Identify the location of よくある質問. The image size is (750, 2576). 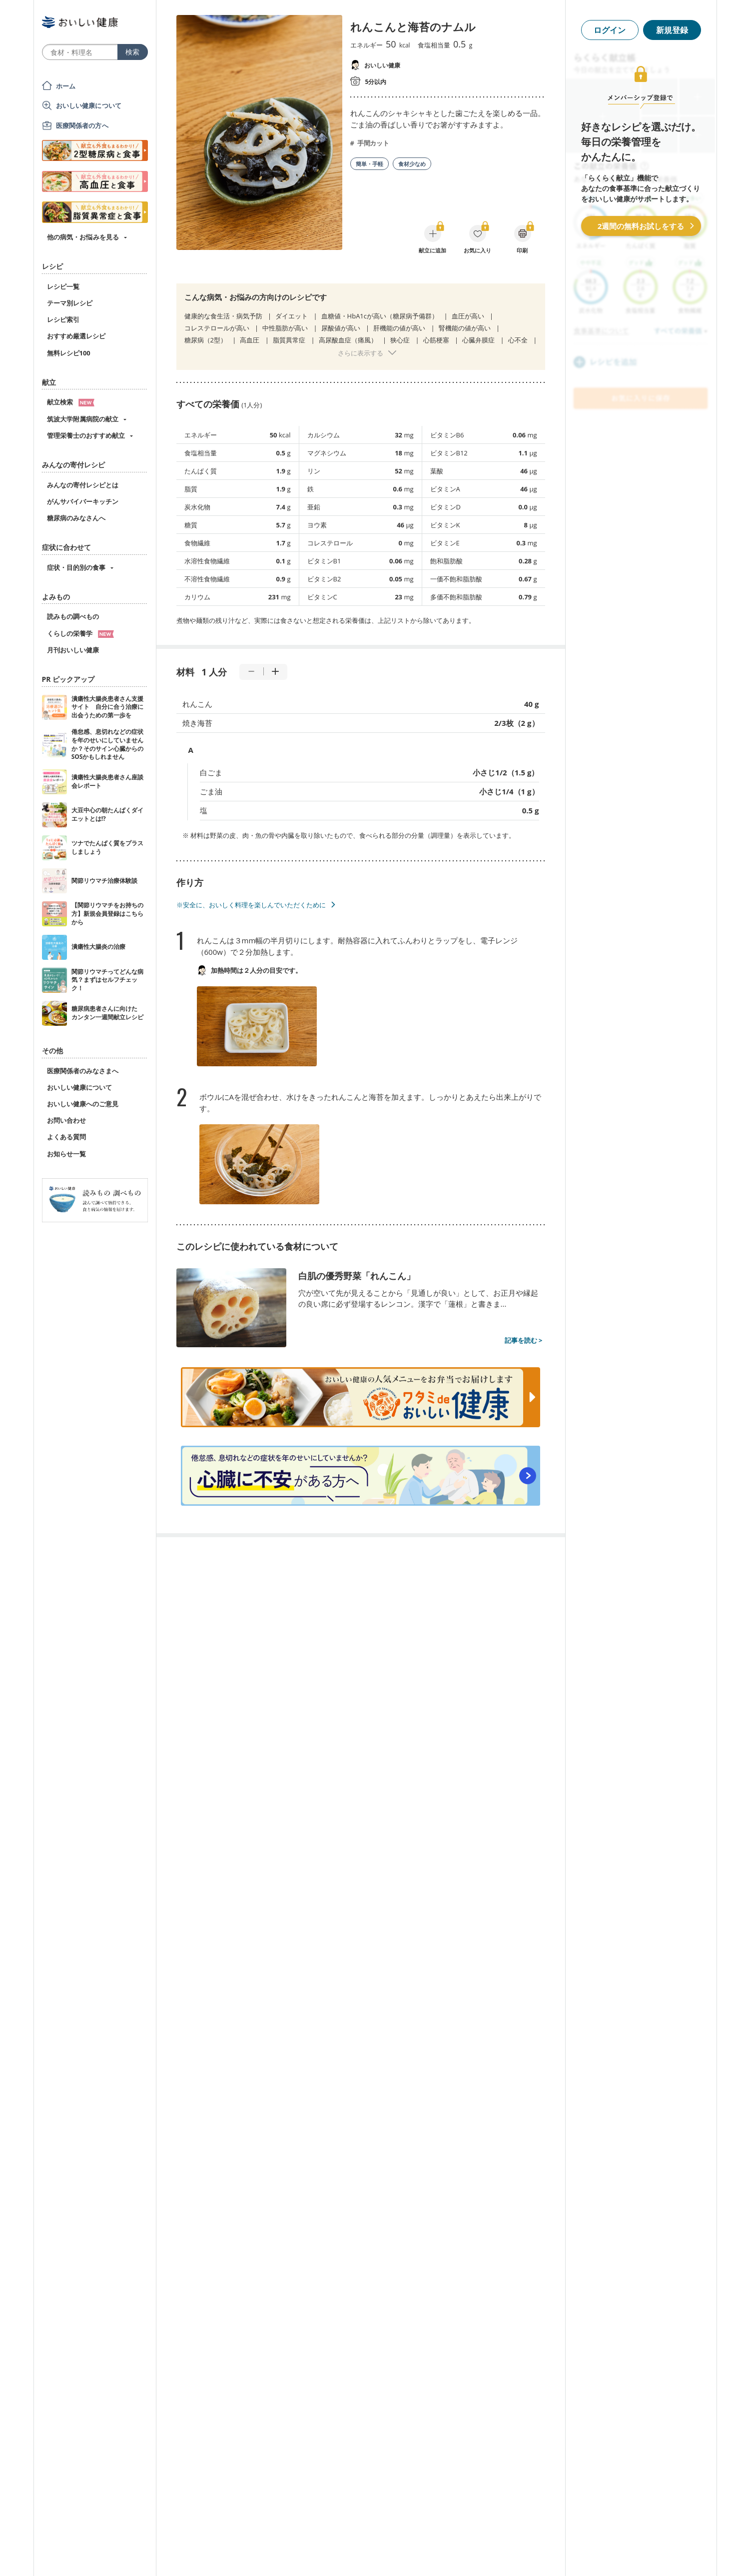
(66, 1136).